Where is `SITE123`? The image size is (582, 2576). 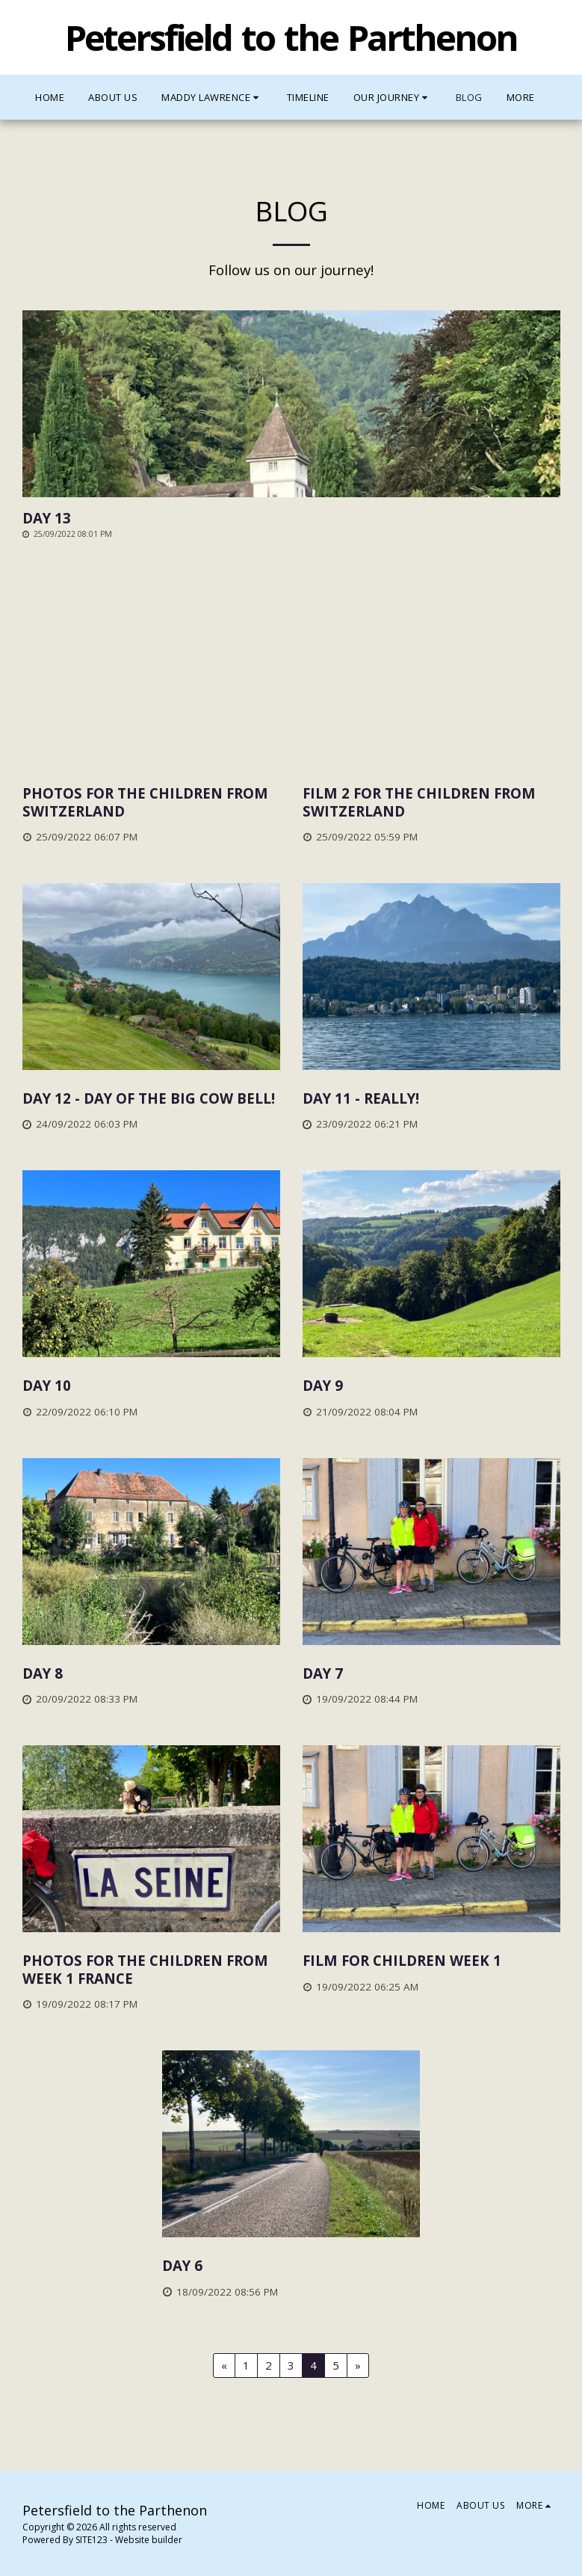
SITE123 is located at coordinates (91, 2539).